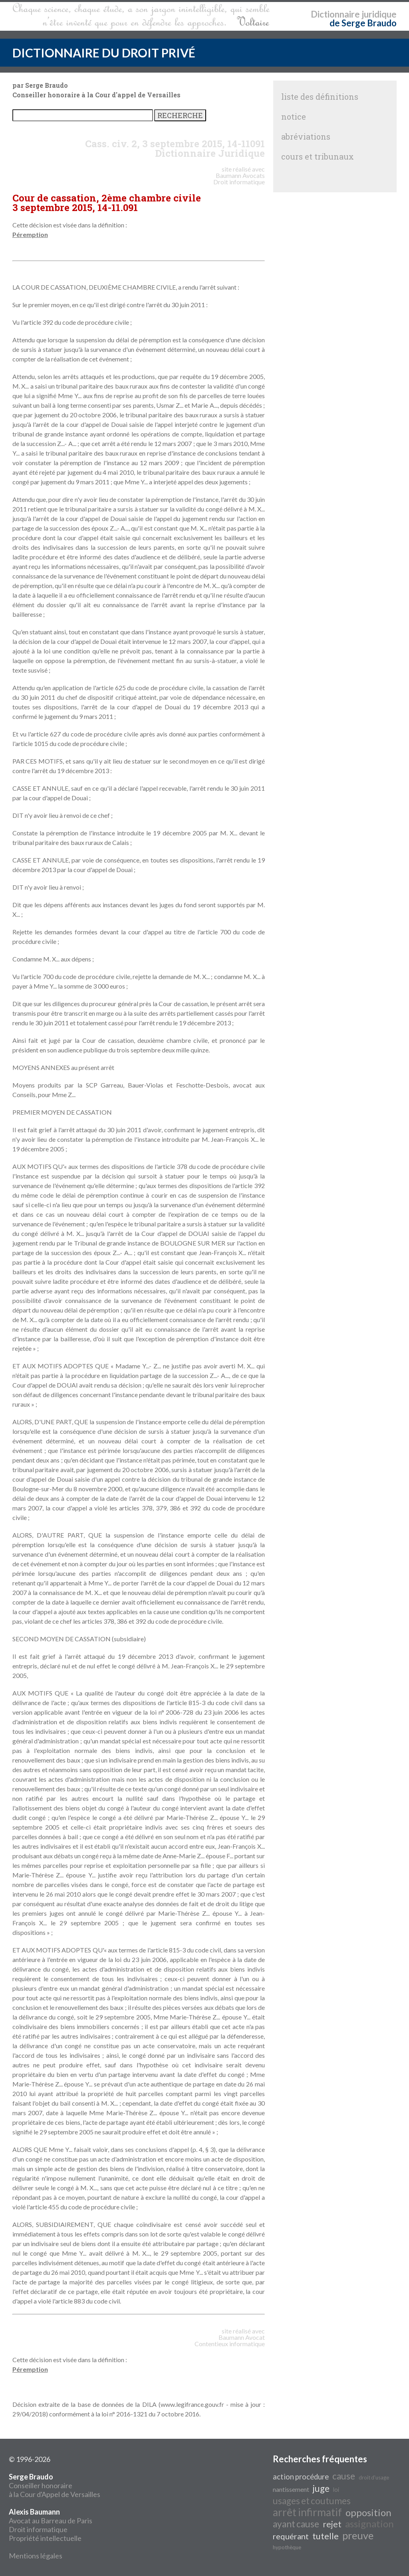 This screenshot has height=2576, width=409. Describe the element at coordinates (325, 2536) in the screenshot. I see `tutelle` at that location.